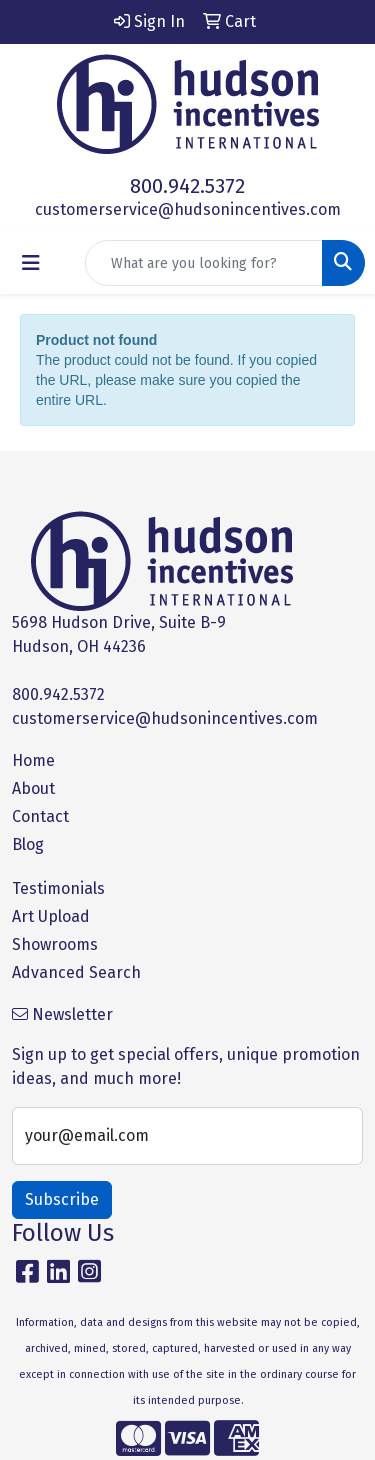 This screenshot has width=375, height=1460. What do you see at coordinates (33, 760) in the screenshot?
I see `Home` at bounding box center [33, 760].